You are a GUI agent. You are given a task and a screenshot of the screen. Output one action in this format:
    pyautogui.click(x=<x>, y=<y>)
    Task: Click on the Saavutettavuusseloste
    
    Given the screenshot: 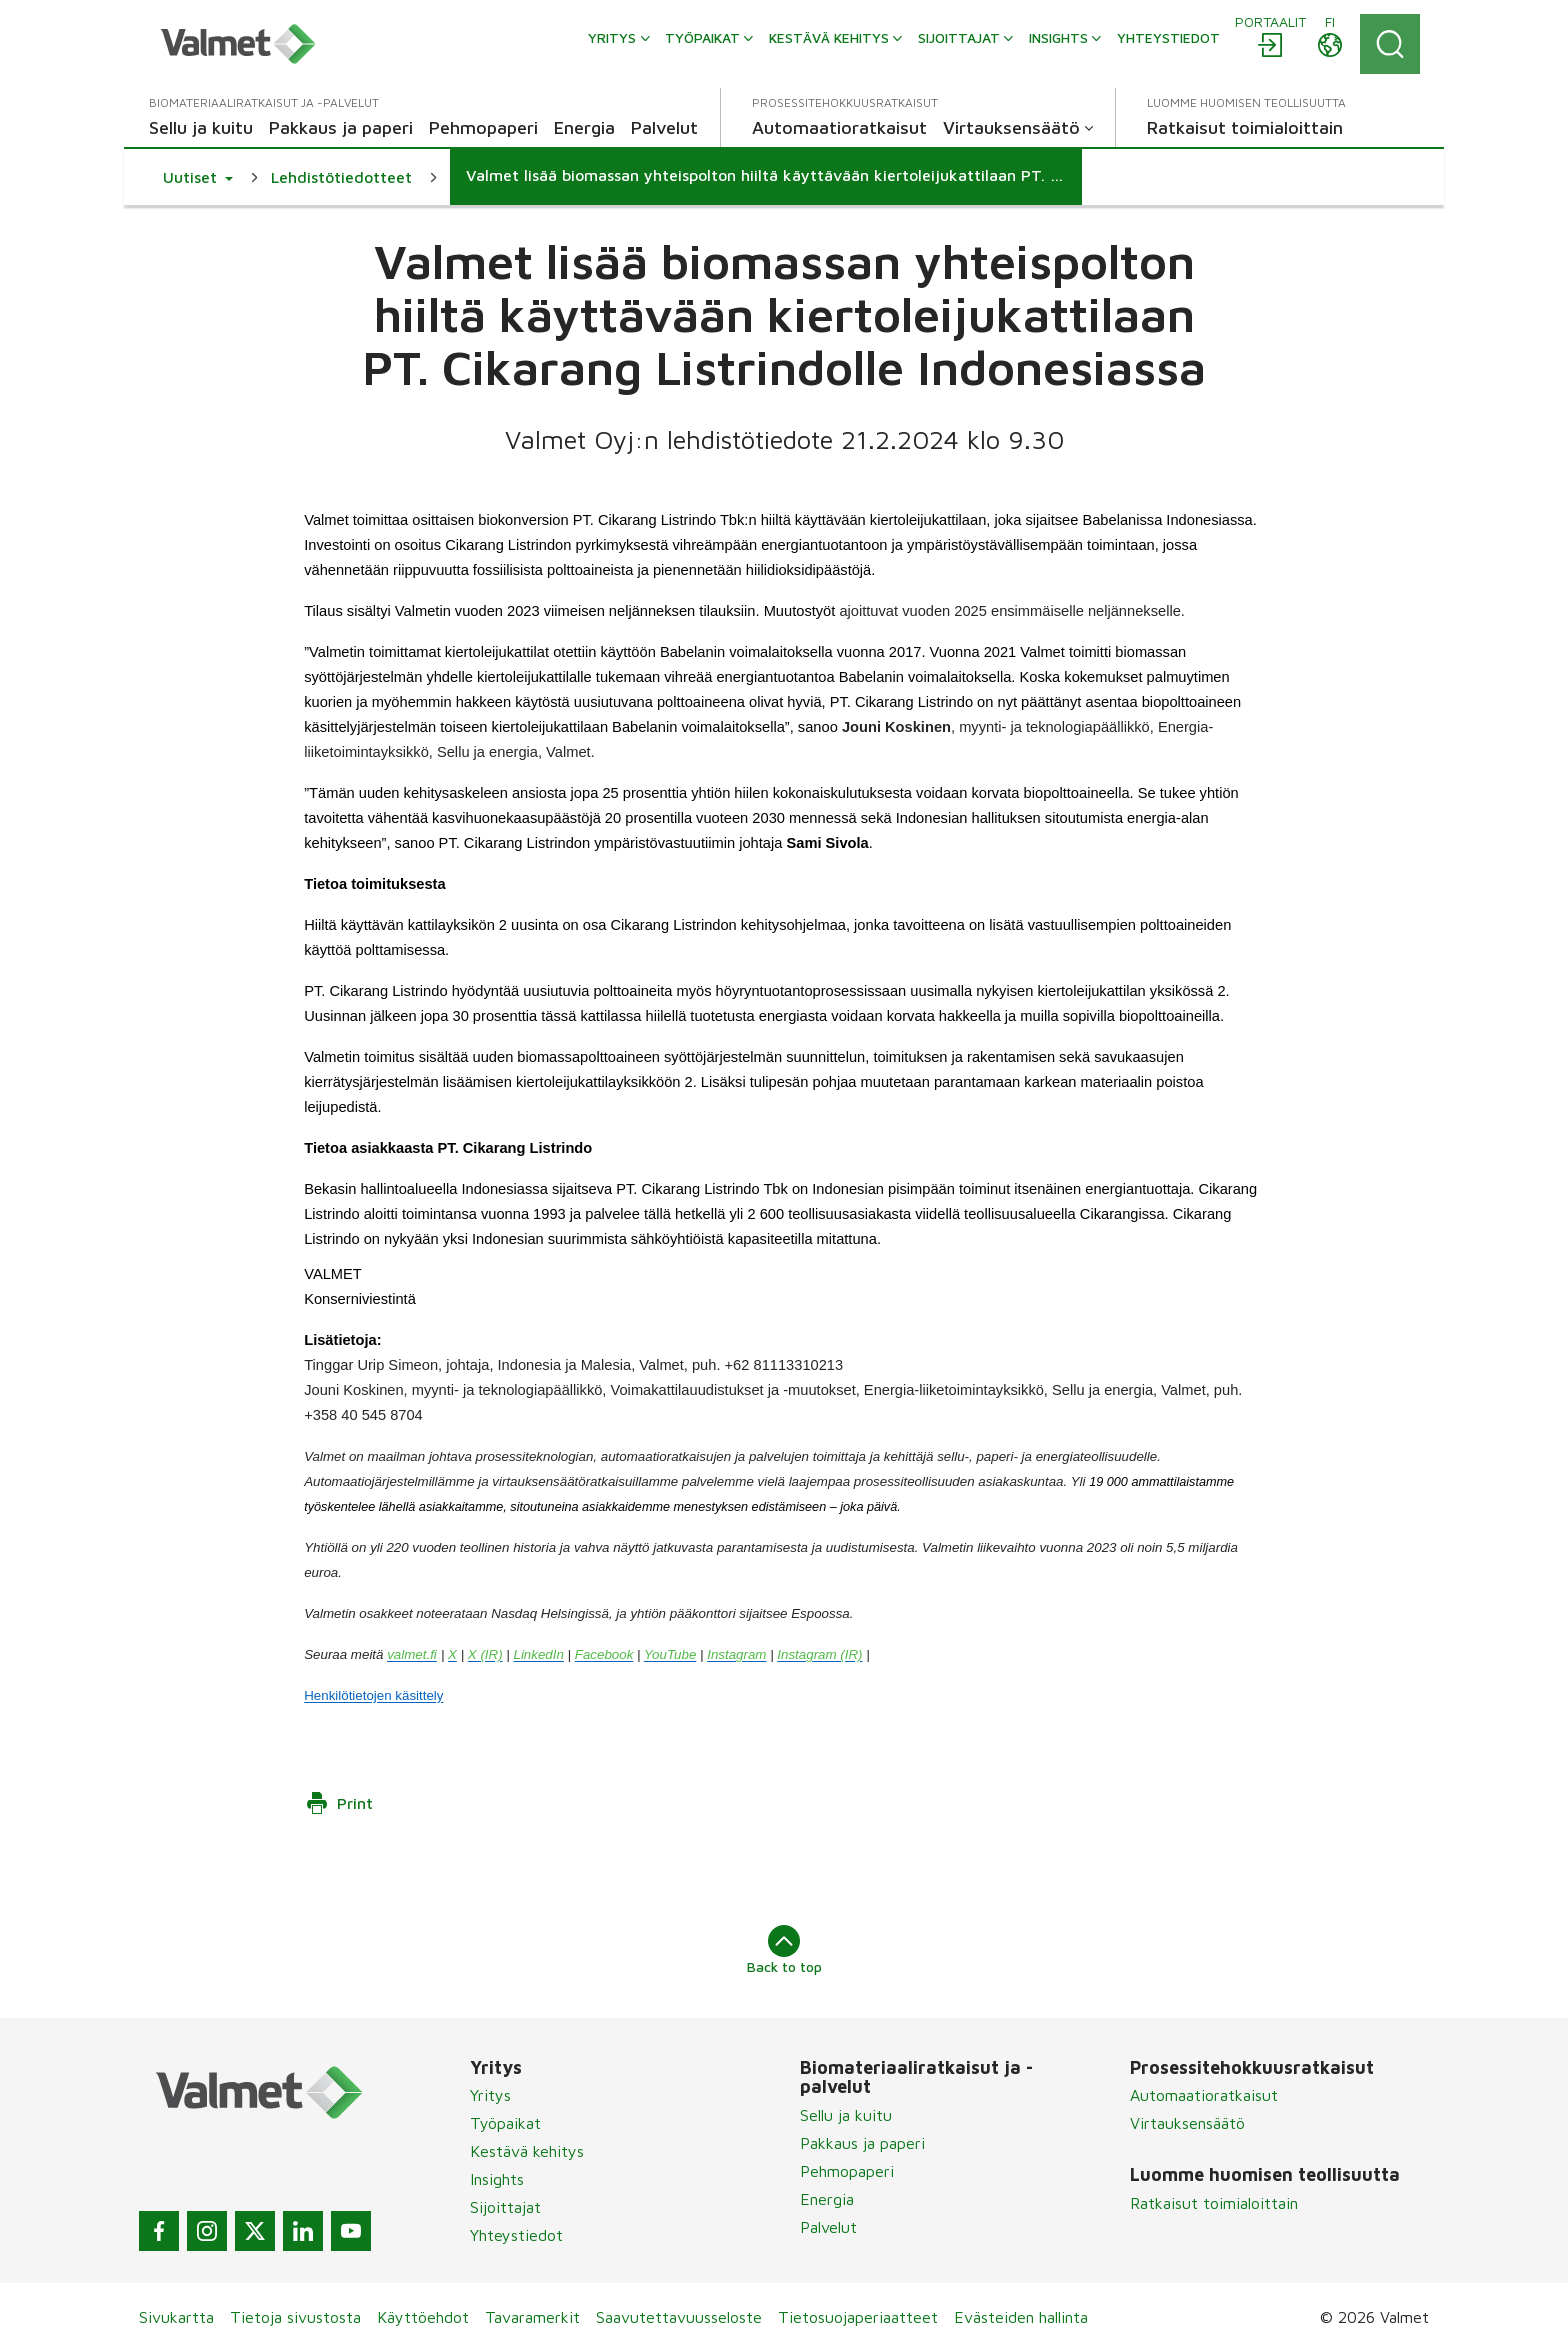 What is the action you would take?
    pyautogui.click(x=679, y=2317)
    